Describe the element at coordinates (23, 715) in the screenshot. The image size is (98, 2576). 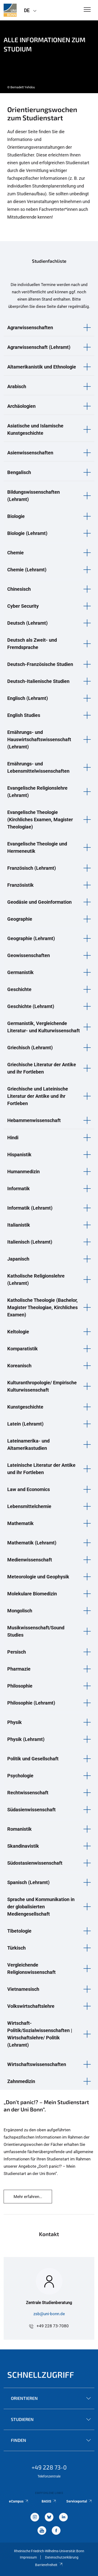
I see `English Studies [button]` at that location.